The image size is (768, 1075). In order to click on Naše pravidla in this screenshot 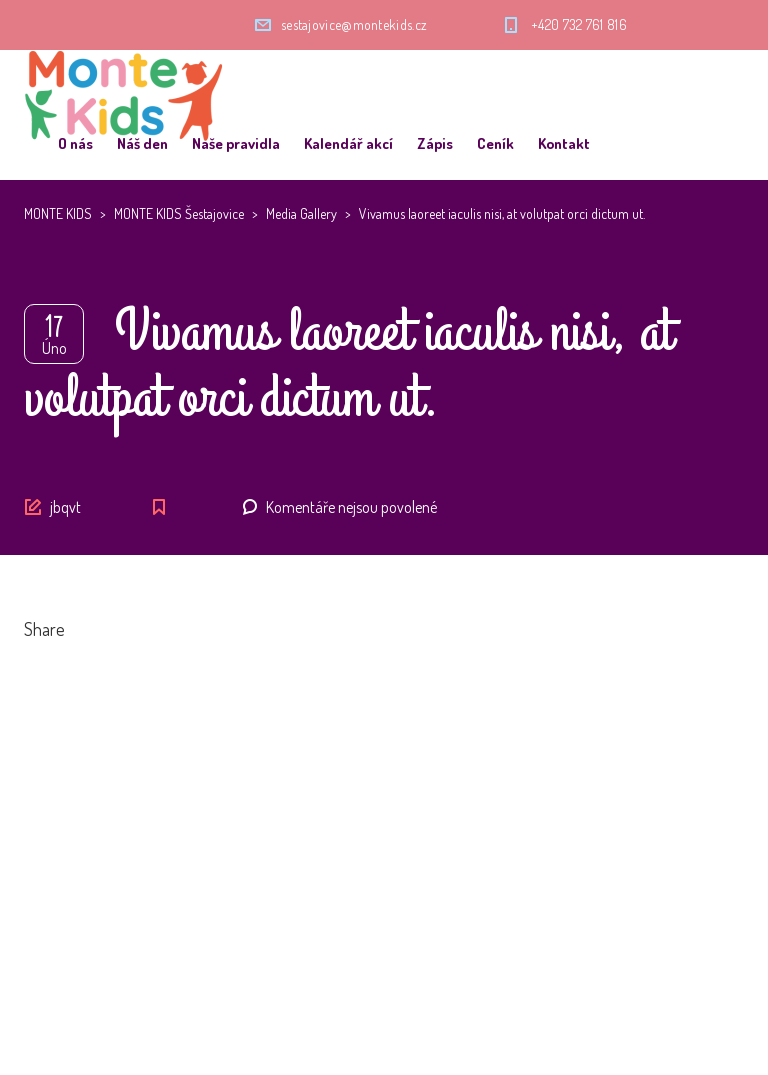, I will do `click(236, 143)`.